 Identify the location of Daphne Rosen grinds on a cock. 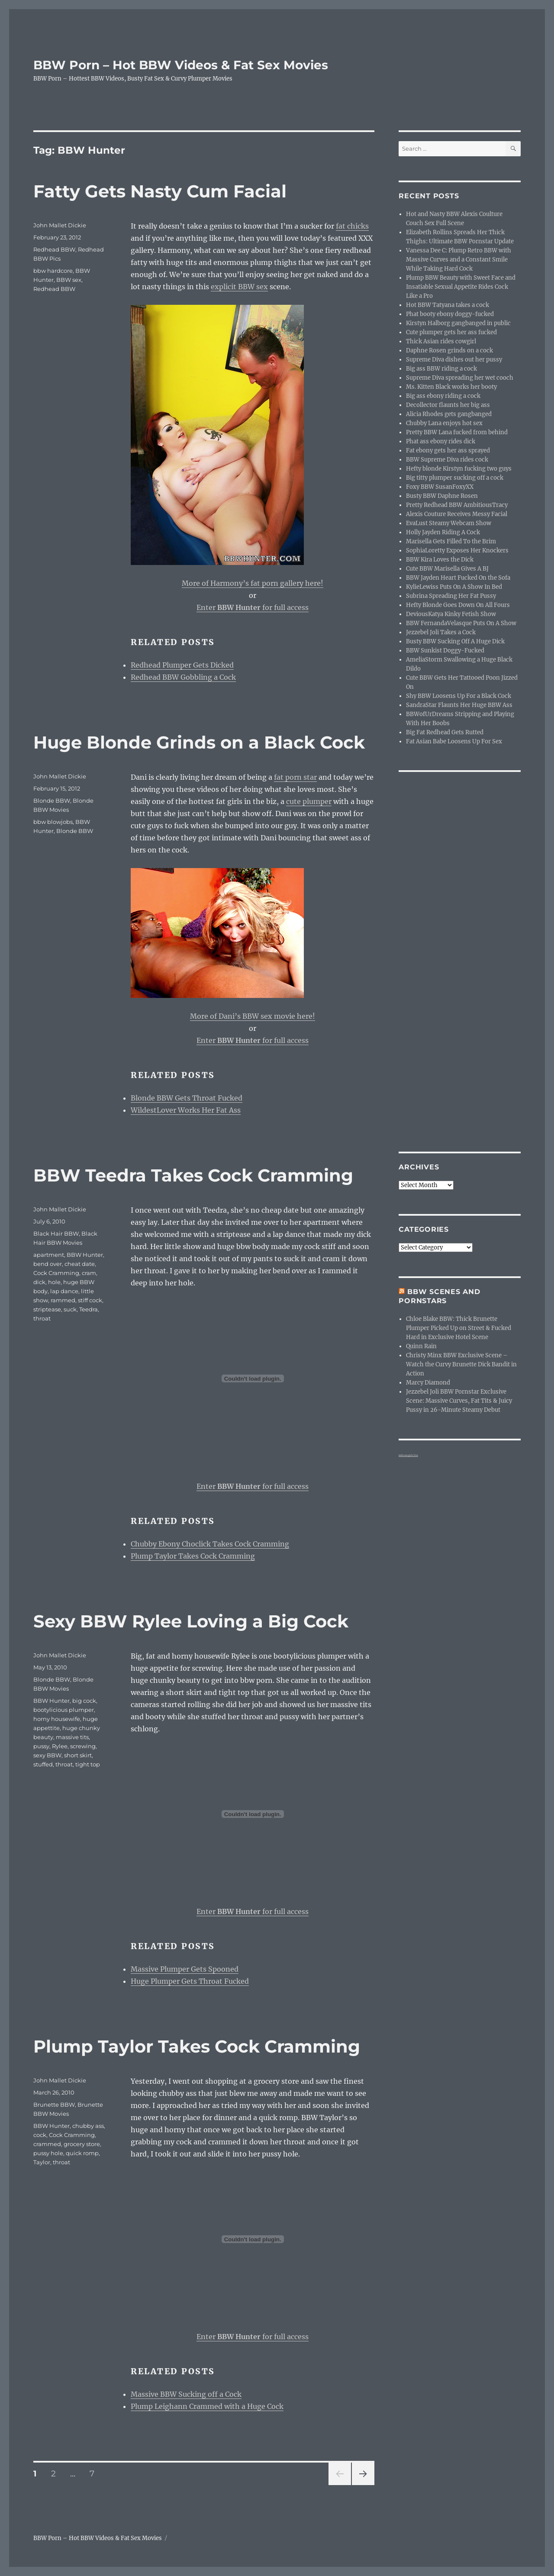
(449, 350).